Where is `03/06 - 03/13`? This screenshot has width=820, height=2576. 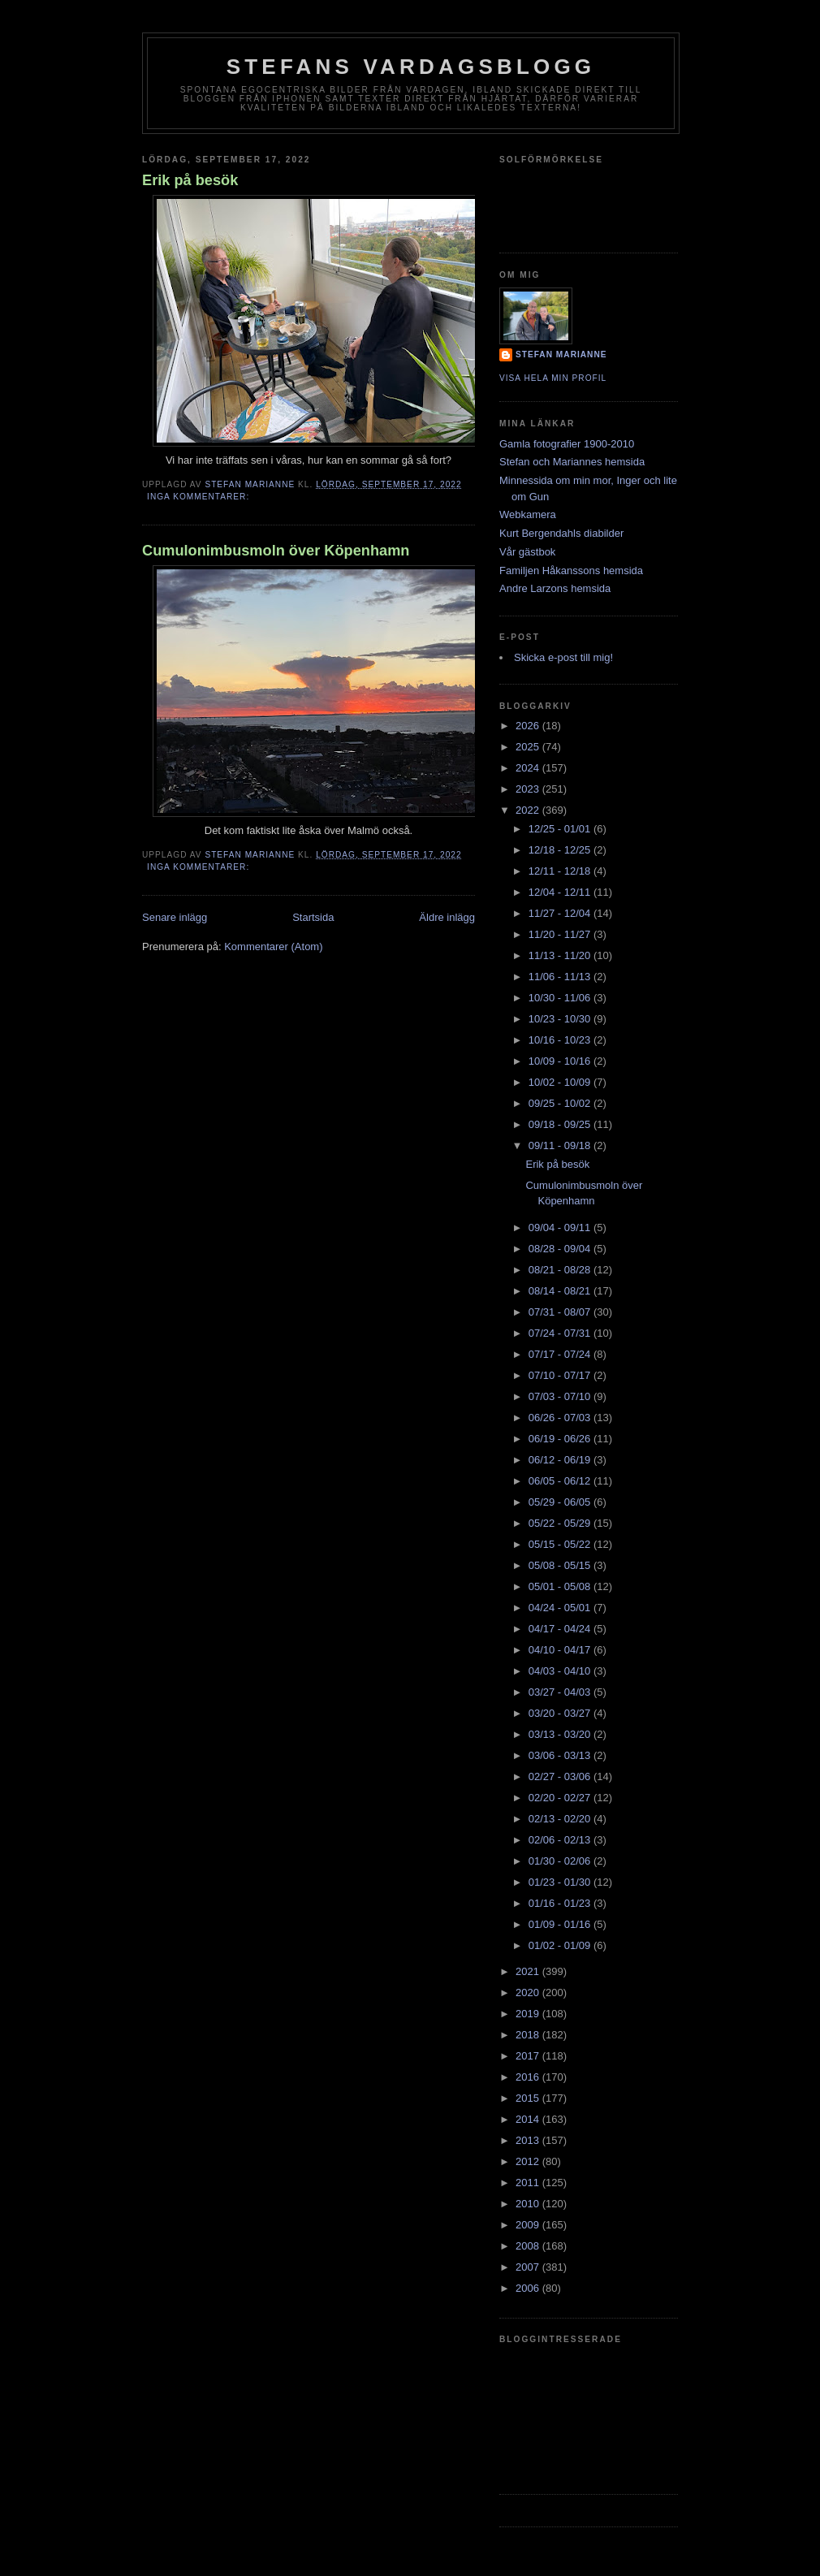 03/06 - 03/13 is located at coordinates (561, 1755).